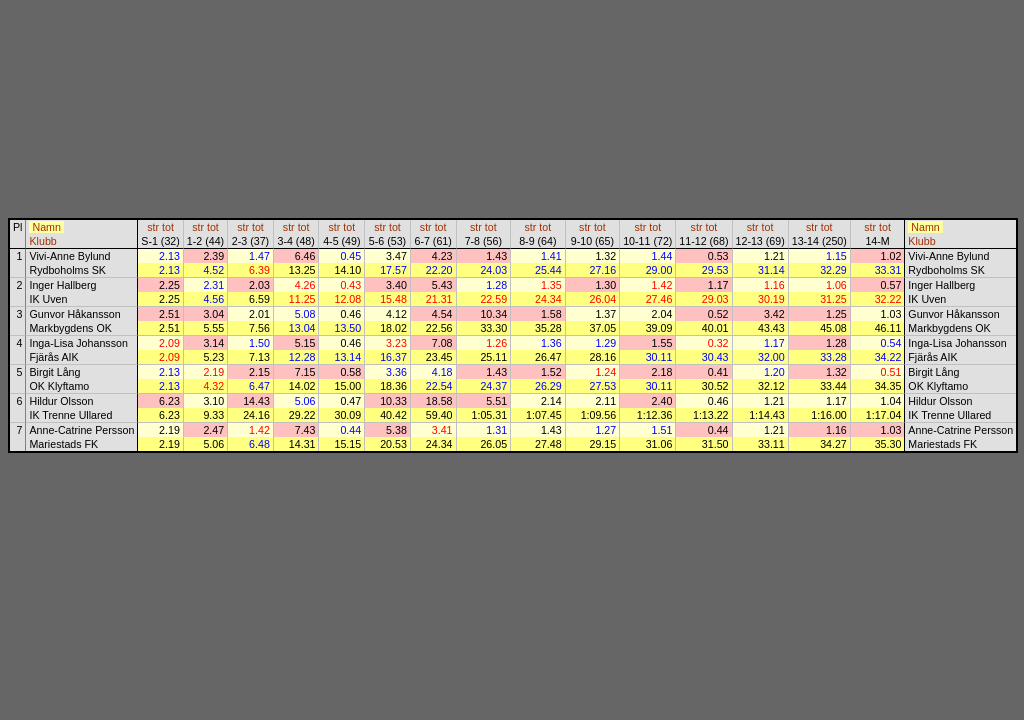  Describe the element at coordinates (168, 227) in the screenshot. I see `tot` at that location.